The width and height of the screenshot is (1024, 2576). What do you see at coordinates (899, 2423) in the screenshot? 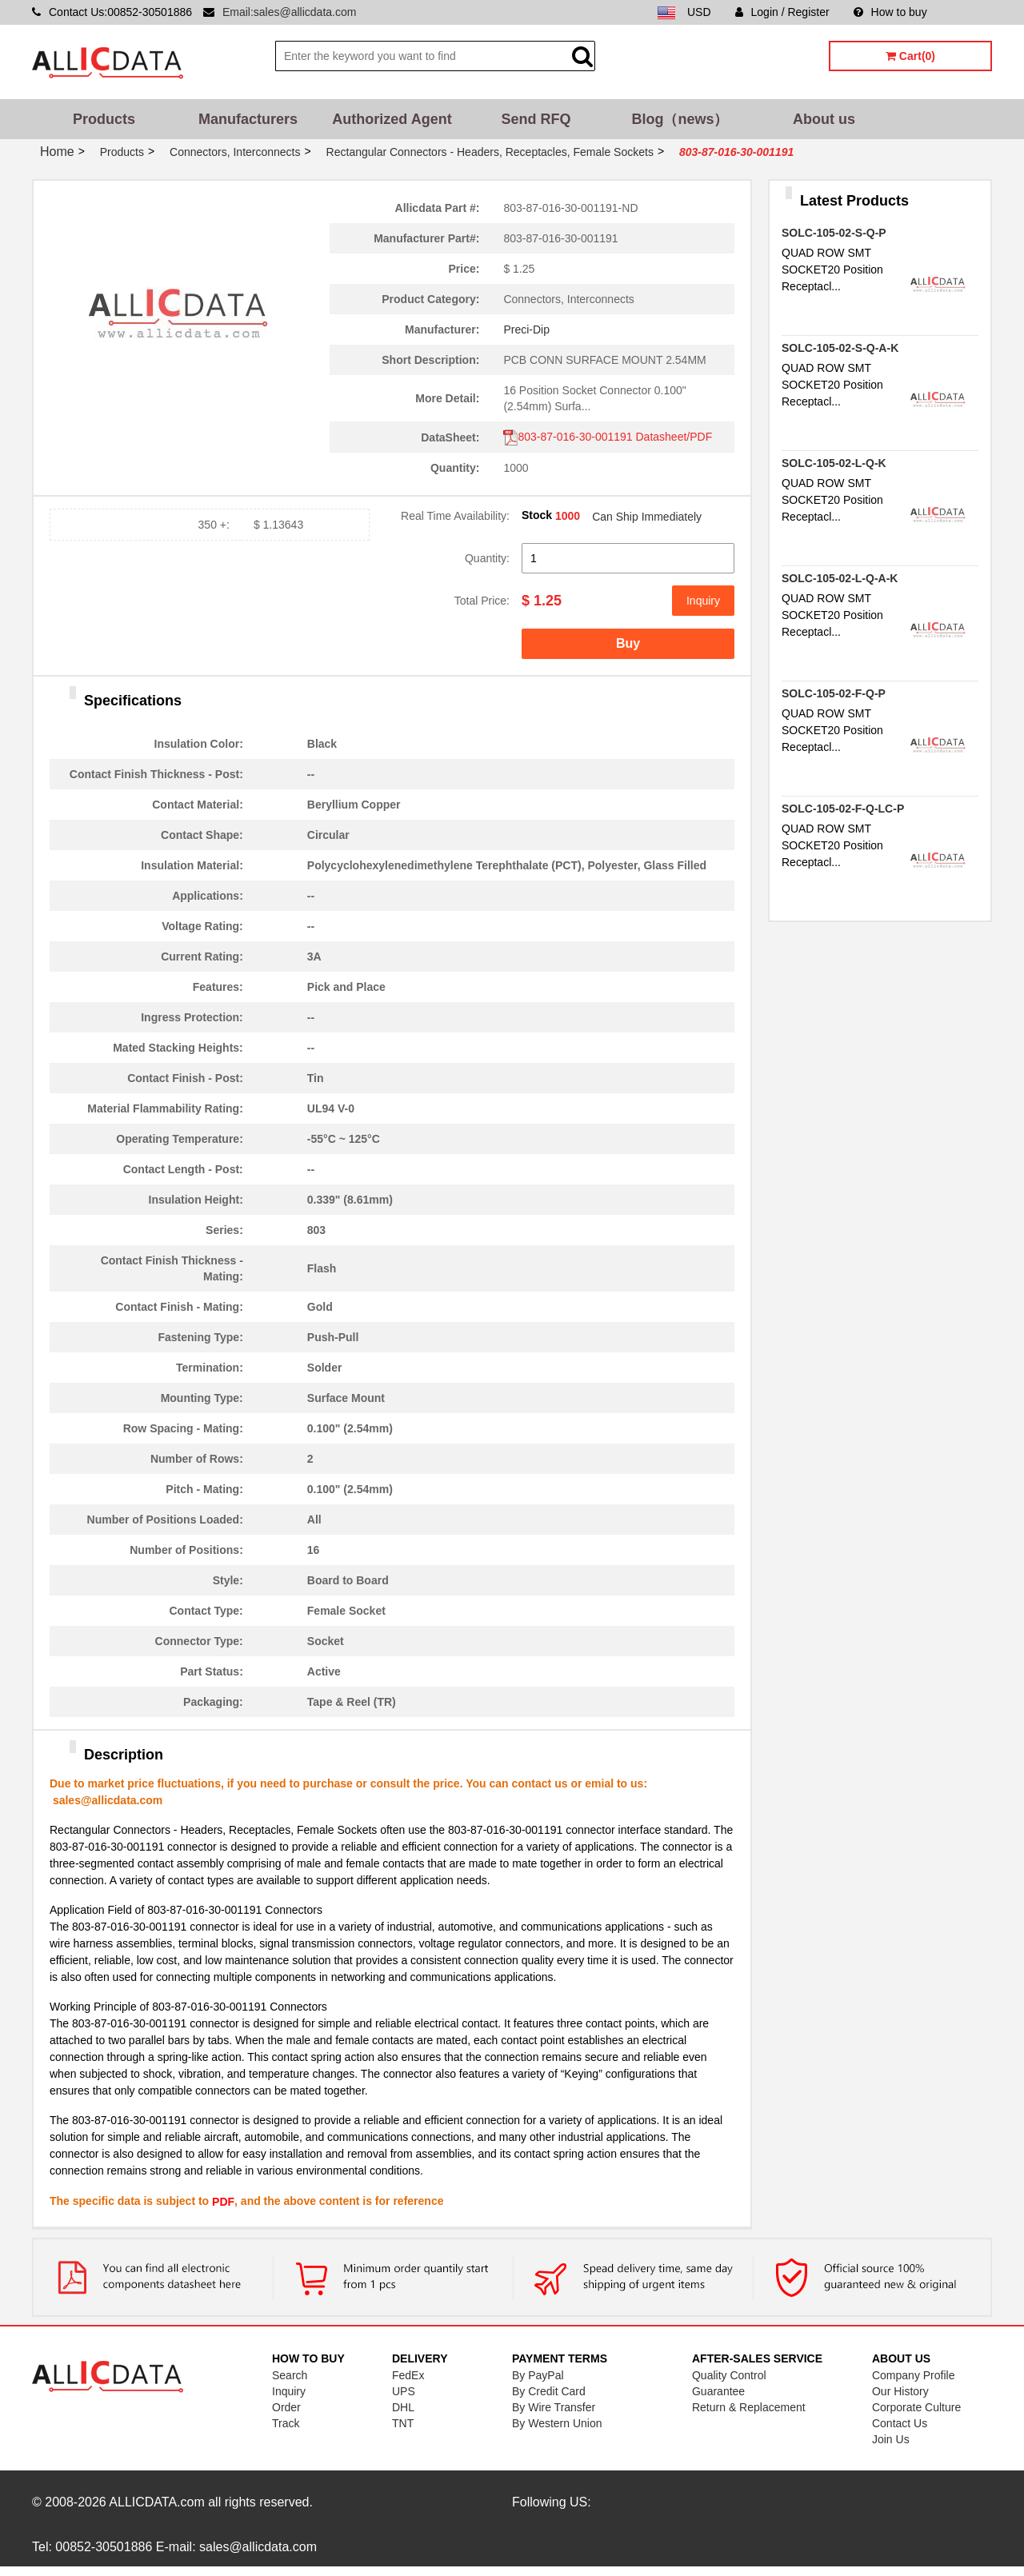
I see `Contact Us` at bounding box center [899, 2423].